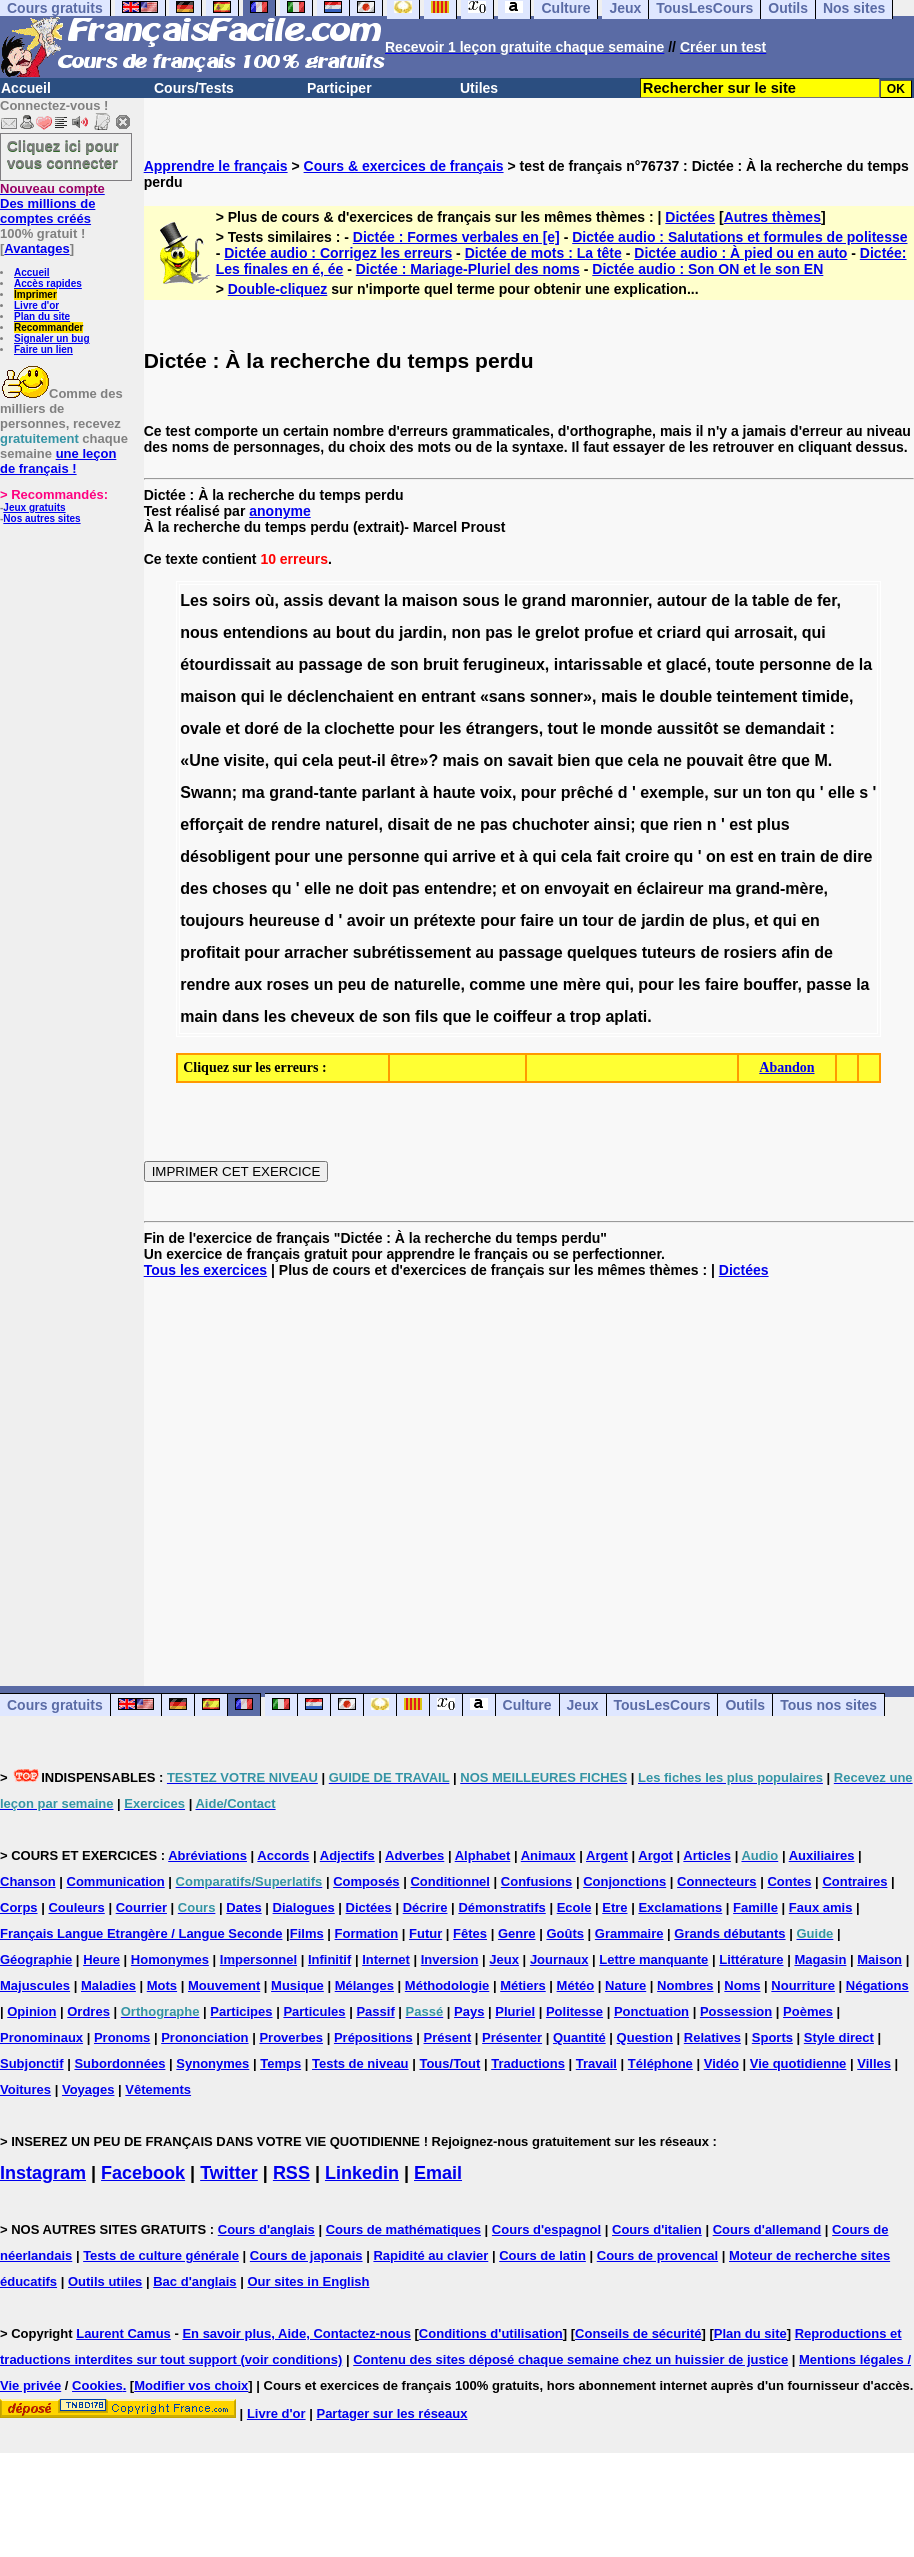  I want to click on exemple, so click(672, 792).